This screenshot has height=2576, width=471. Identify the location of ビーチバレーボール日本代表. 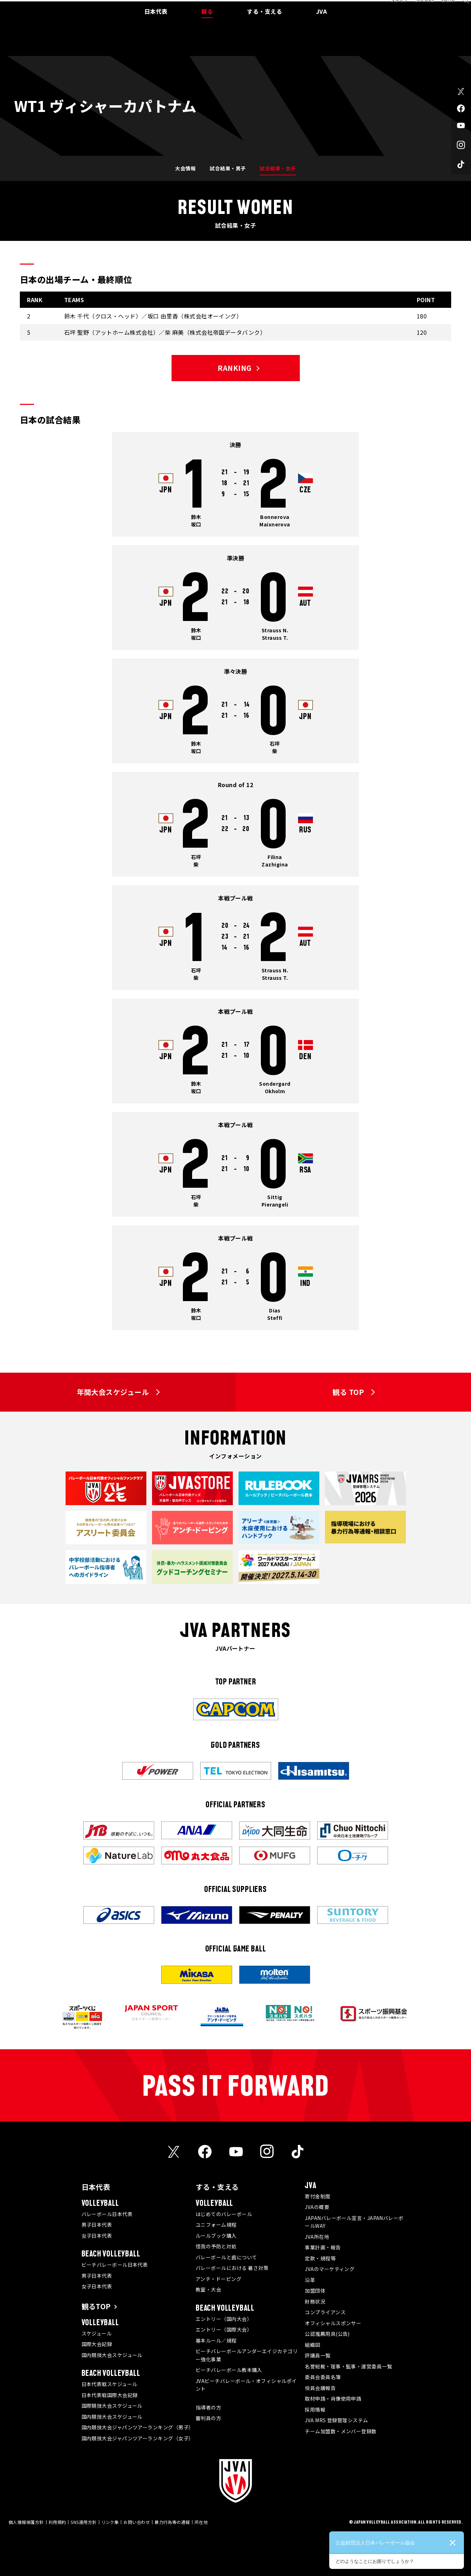
(115, 2264).